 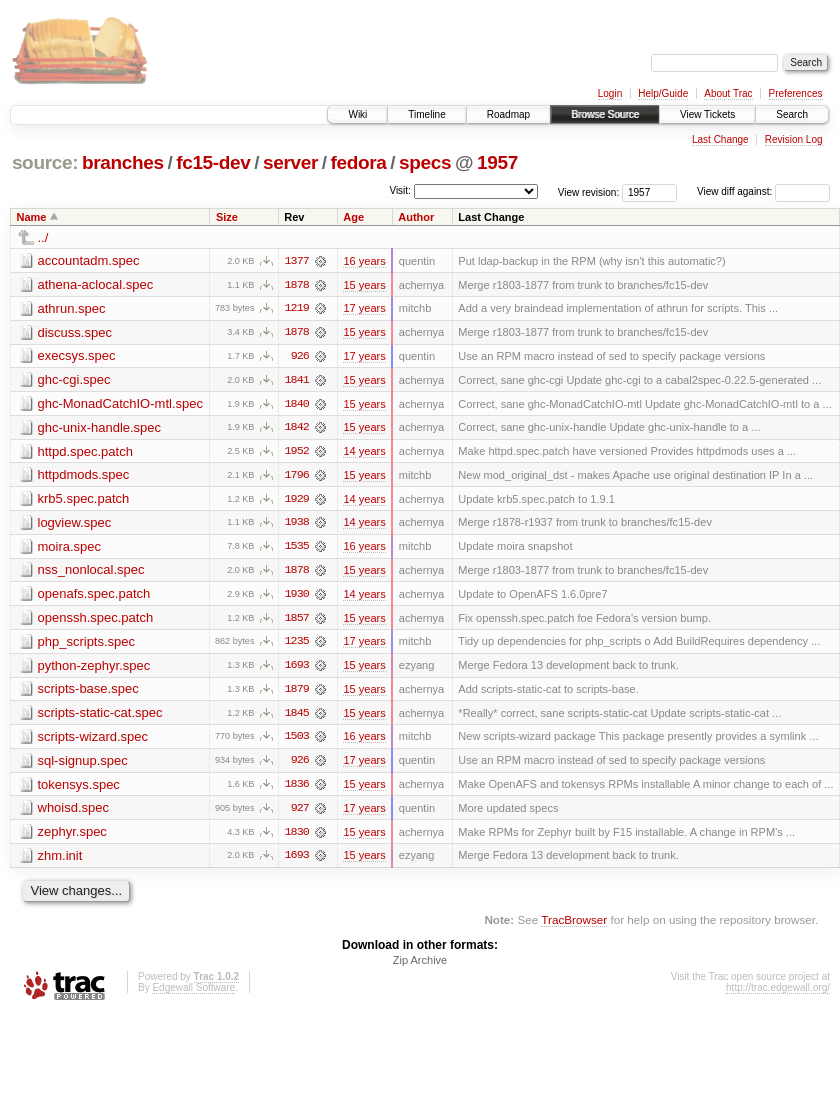 What do you see at coordinates (297, 453) in the screenshot?
I see `1952` at bounding box center [297, 453].